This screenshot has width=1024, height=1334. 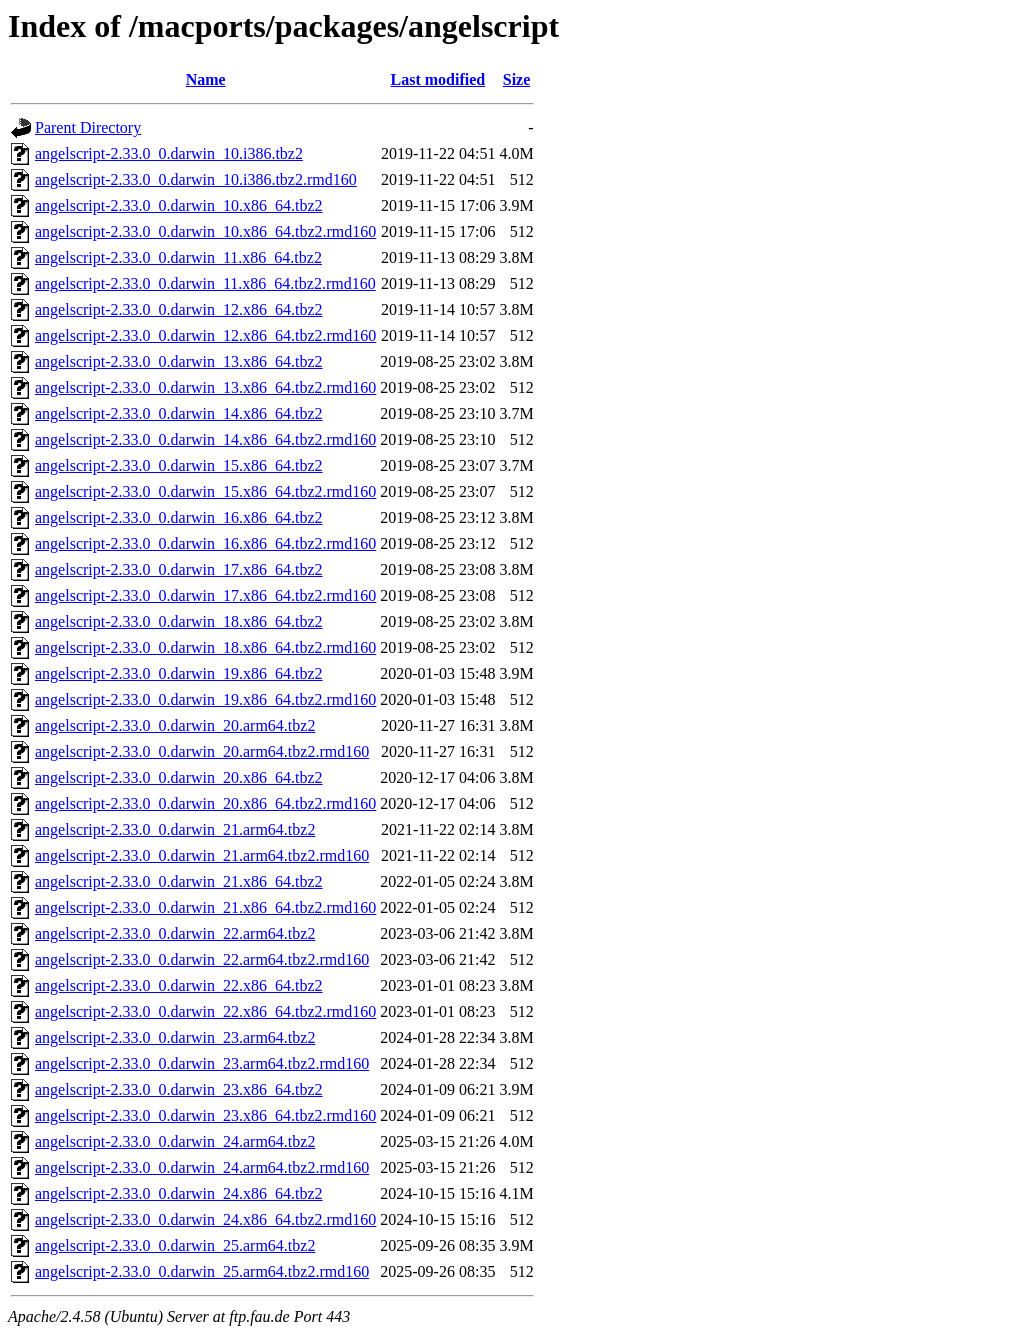 What do you see at coordinates (175, 1037) in the screenshot?
I see `angelscript-2.33.0_0.darwin_23.arm64.tbz2` at bounding box center [175, 1037].